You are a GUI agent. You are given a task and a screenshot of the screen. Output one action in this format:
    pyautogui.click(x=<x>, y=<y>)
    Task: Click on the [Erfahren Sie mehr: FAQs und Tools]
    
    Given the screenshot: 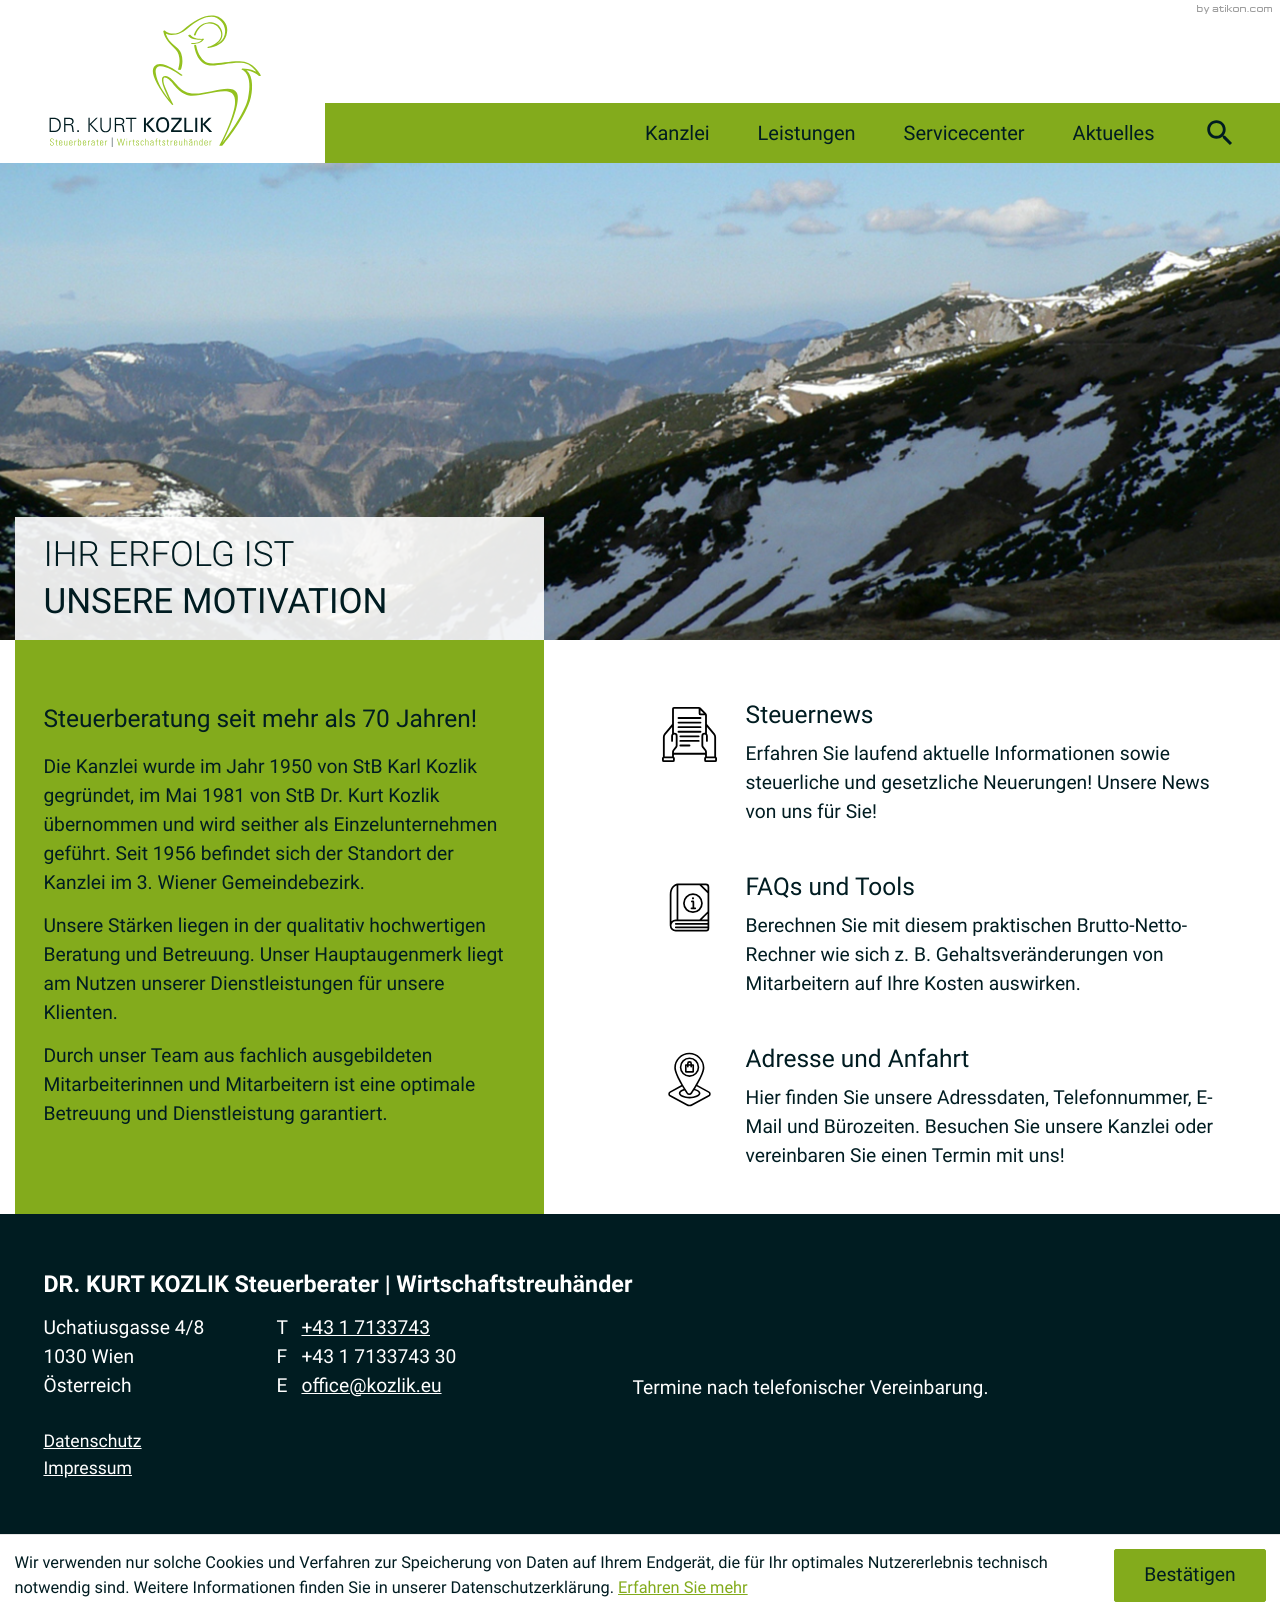 What is the action you would take?
    pyautogui.click(x=949, y=941)
    